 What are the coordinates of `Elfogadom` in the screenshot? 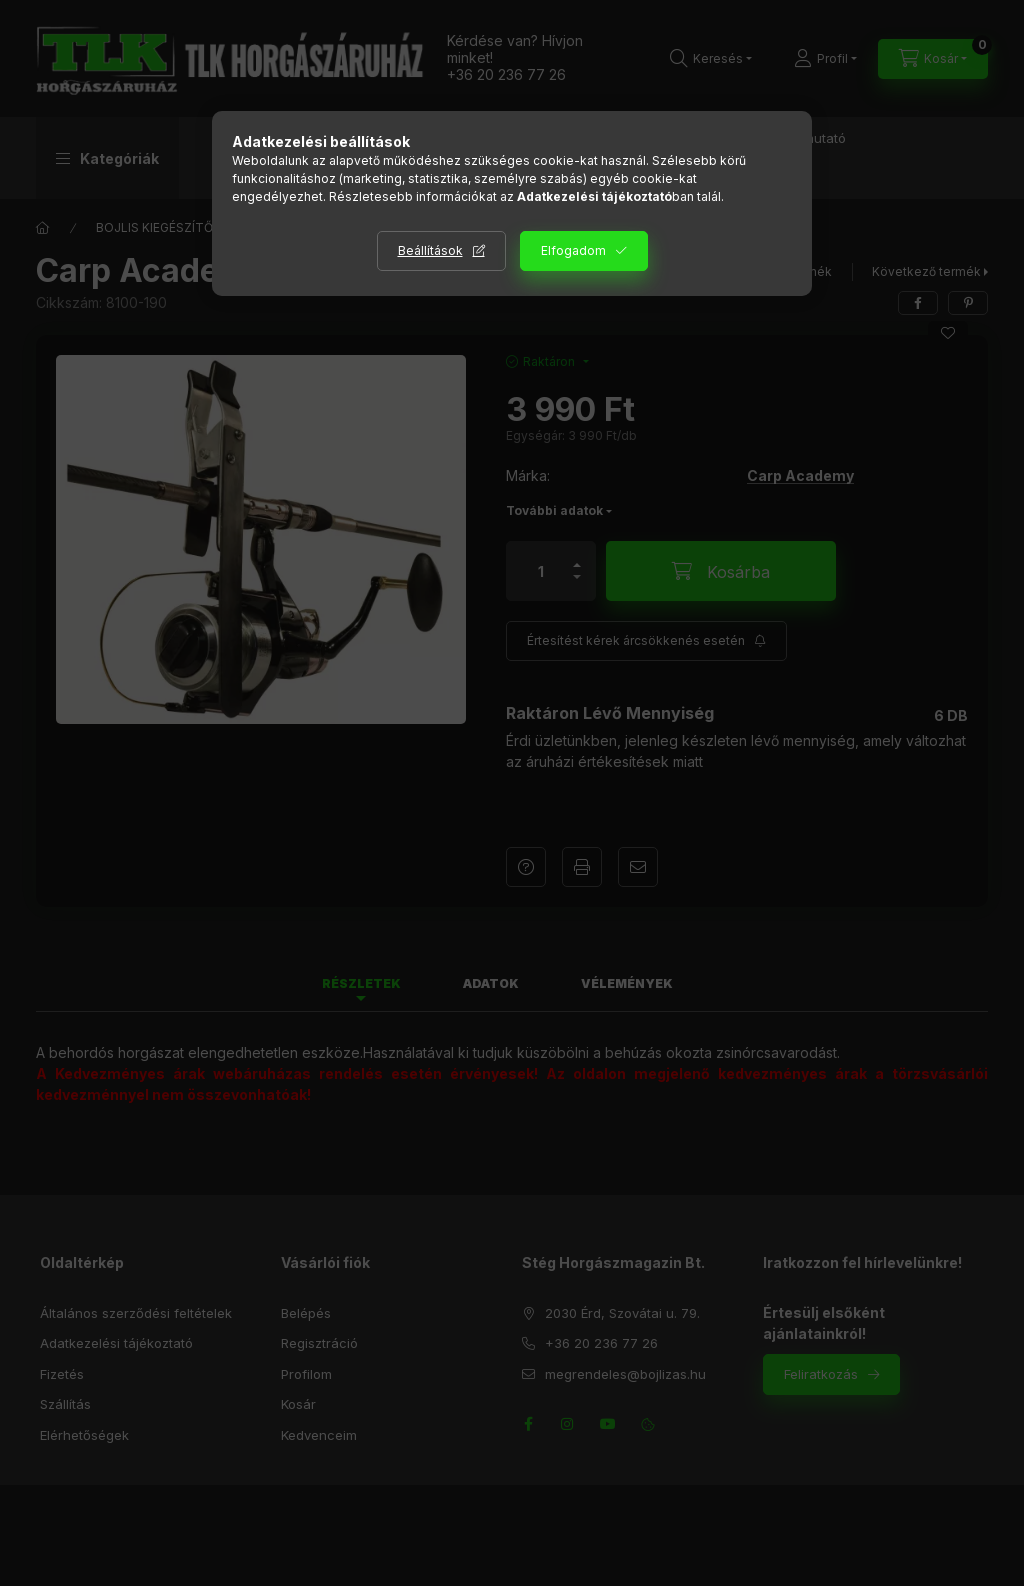 It's located at (573, 250).